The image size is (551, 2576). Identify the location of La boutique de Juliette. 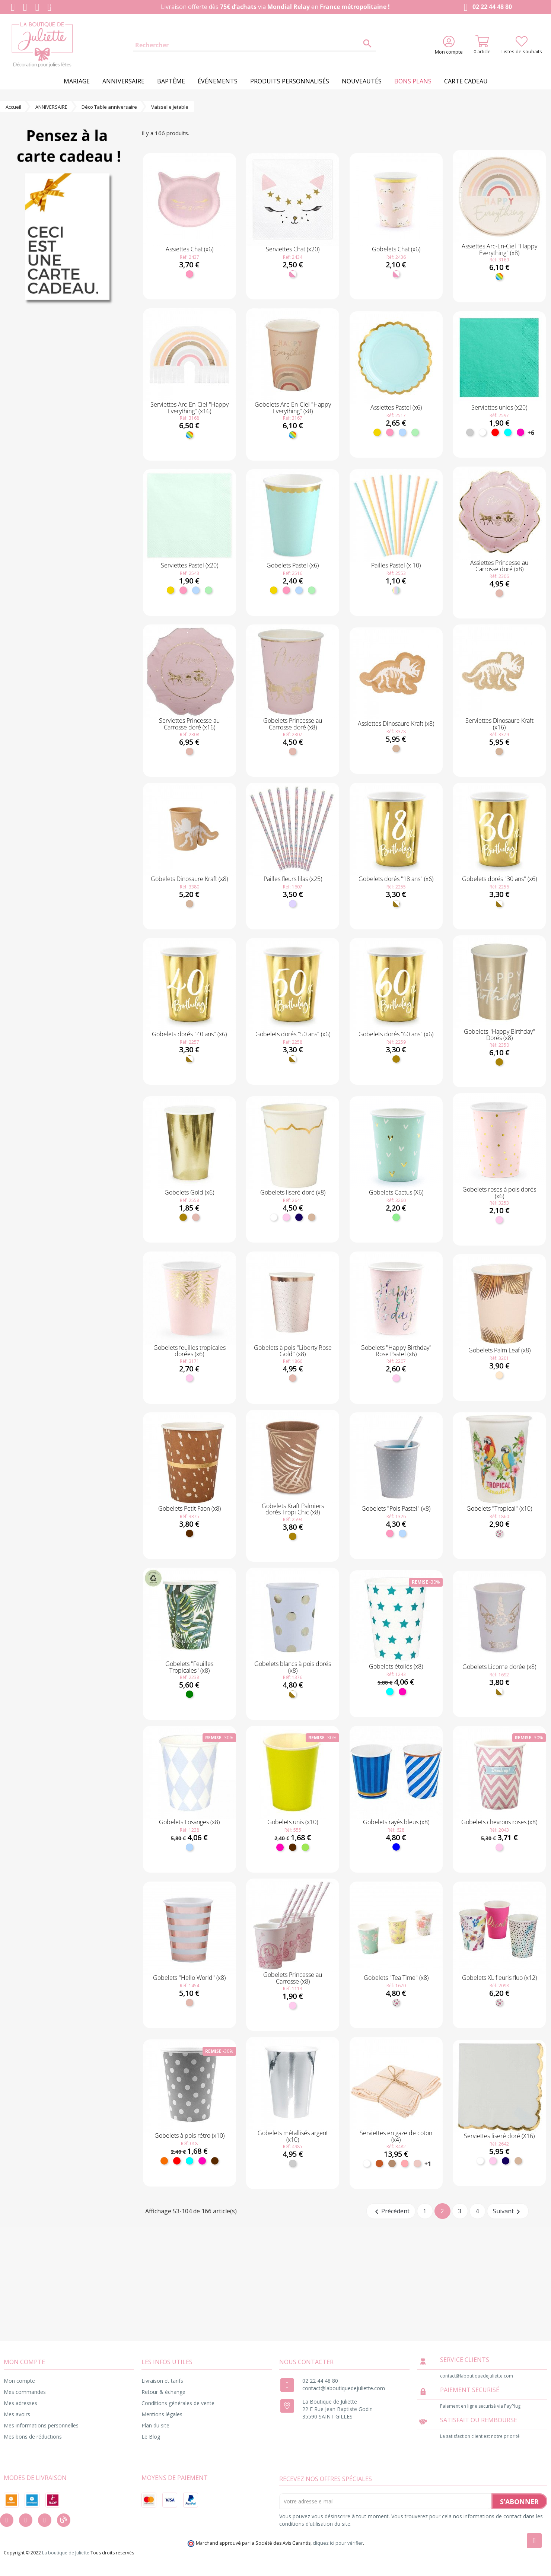
(65, 2553).